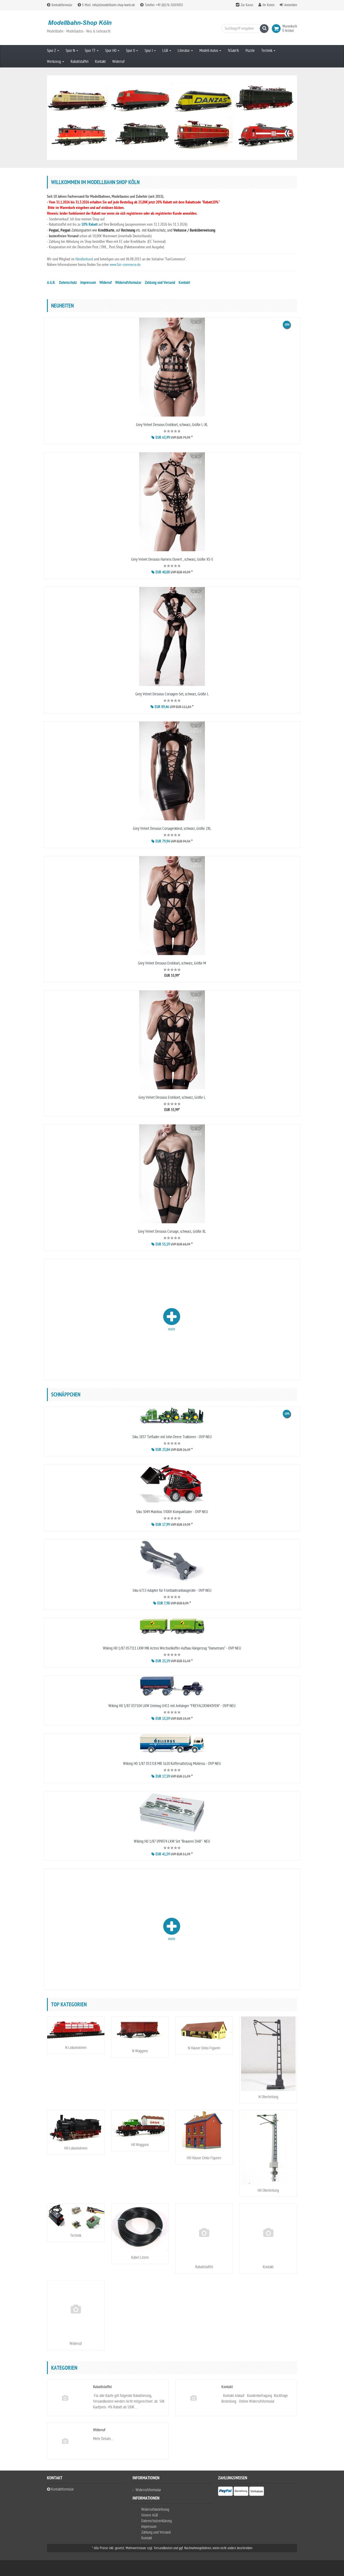 Image resolution: width=344 pixels, height=2576 pixels. What do you see at coordinates (171, 1319) in the screenshot?
I see `mehr` at bounding box center [171, 1319].